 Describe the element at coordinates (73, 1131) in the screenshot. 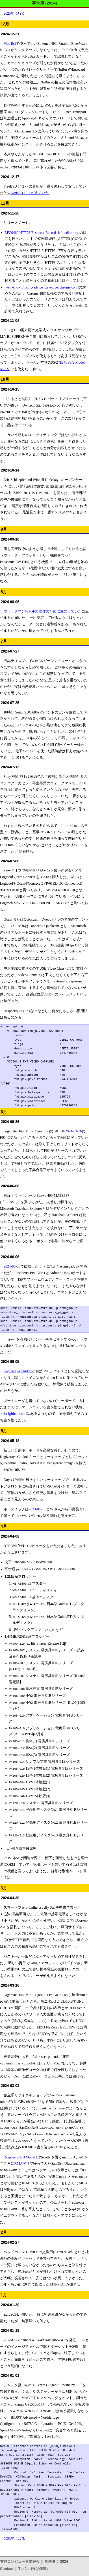

I see `2024-03-16` at that location.